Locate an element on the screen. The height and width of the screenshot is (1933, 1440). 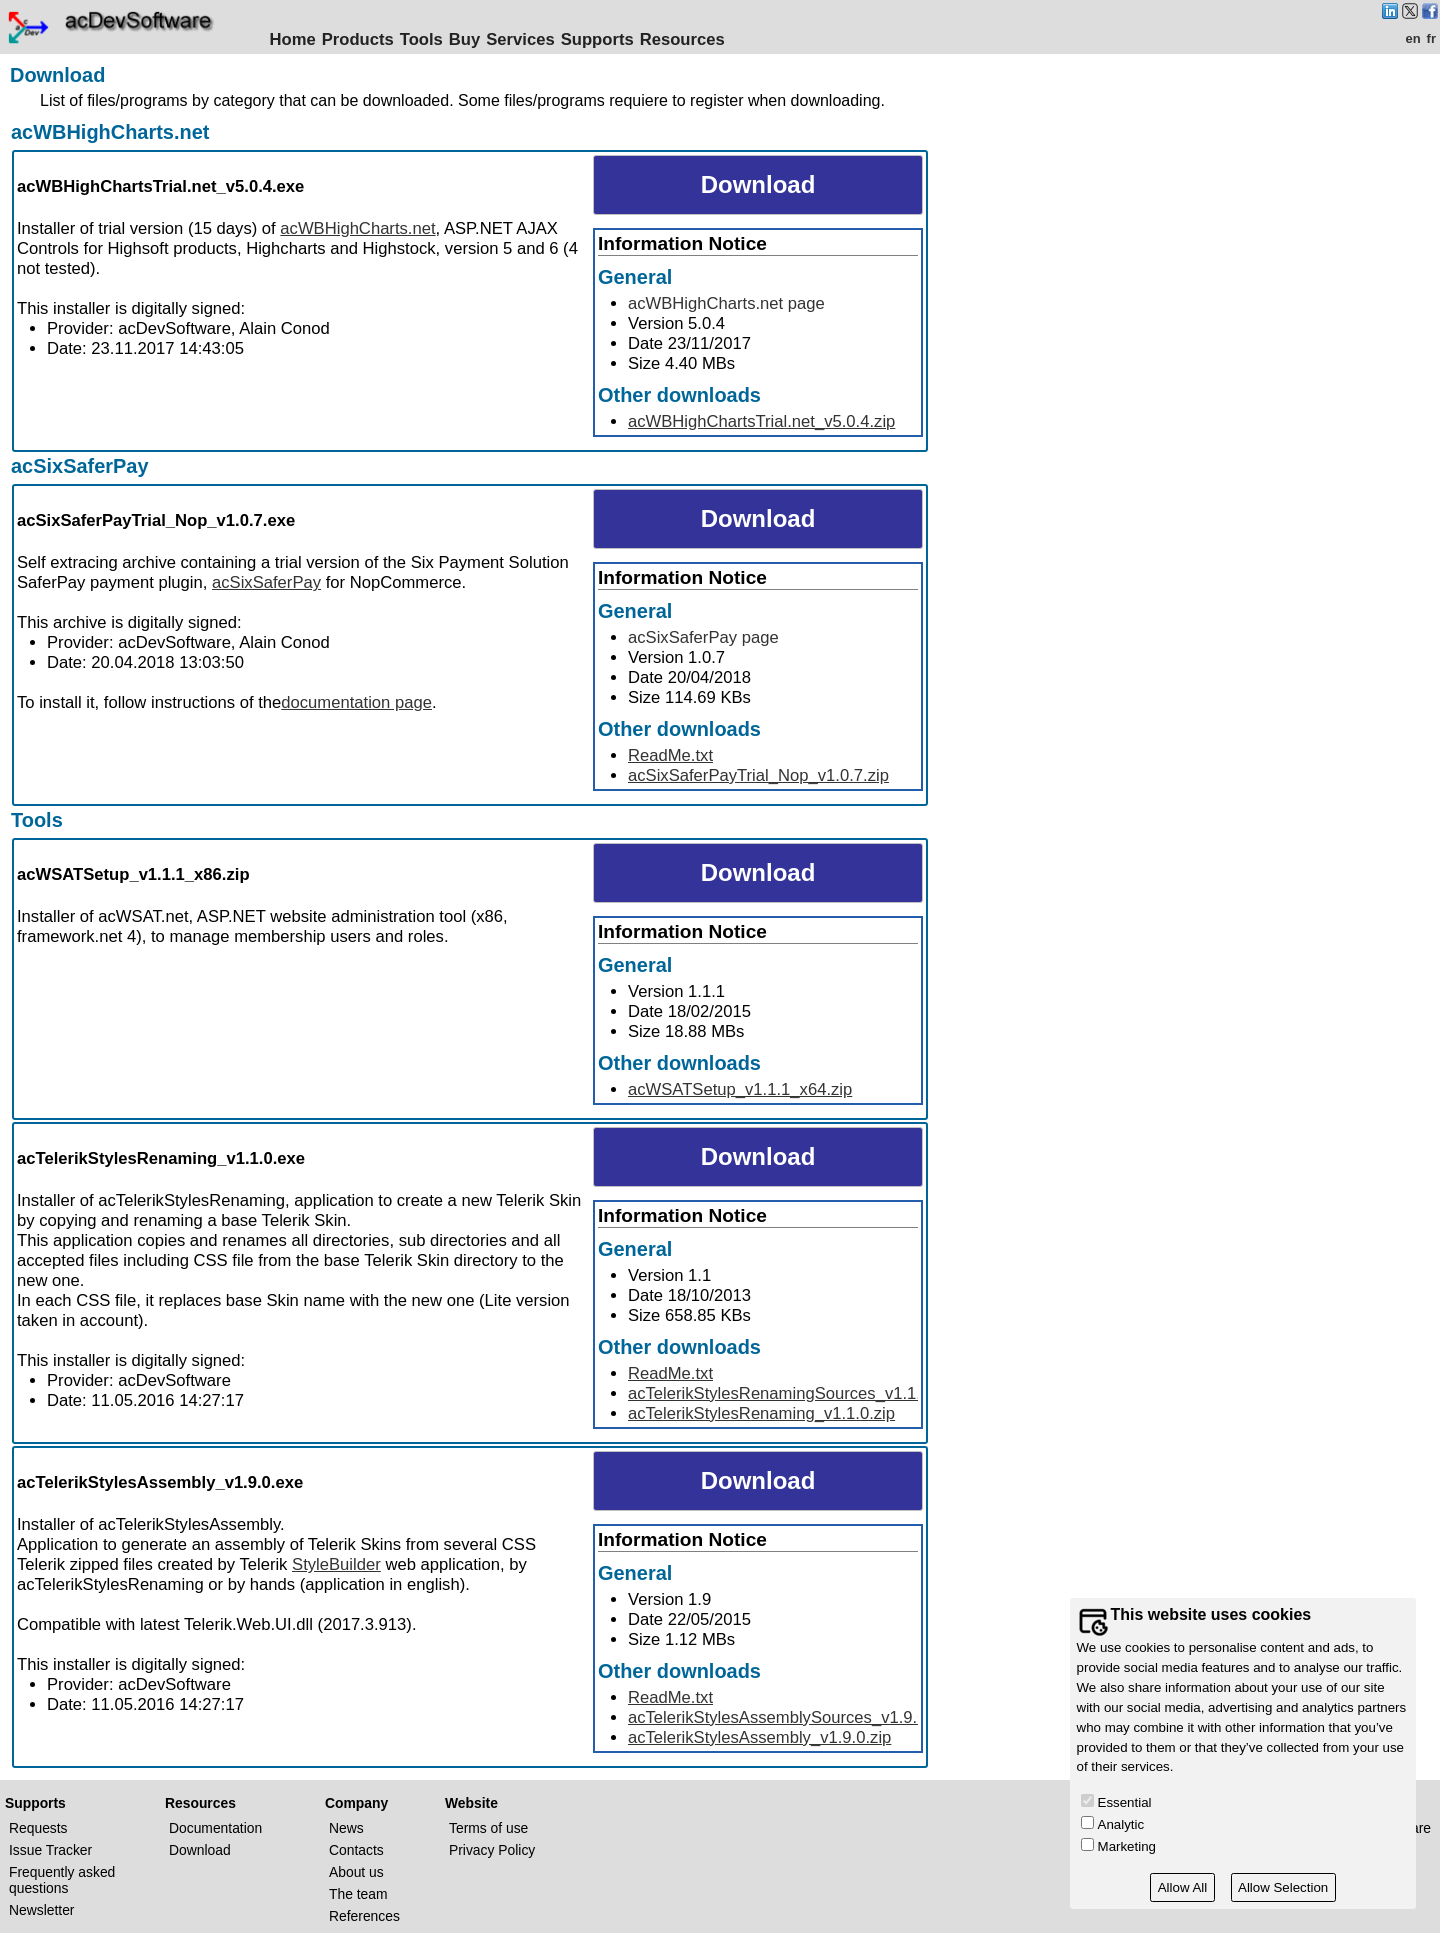
Products is located at coordinates (361, 39).